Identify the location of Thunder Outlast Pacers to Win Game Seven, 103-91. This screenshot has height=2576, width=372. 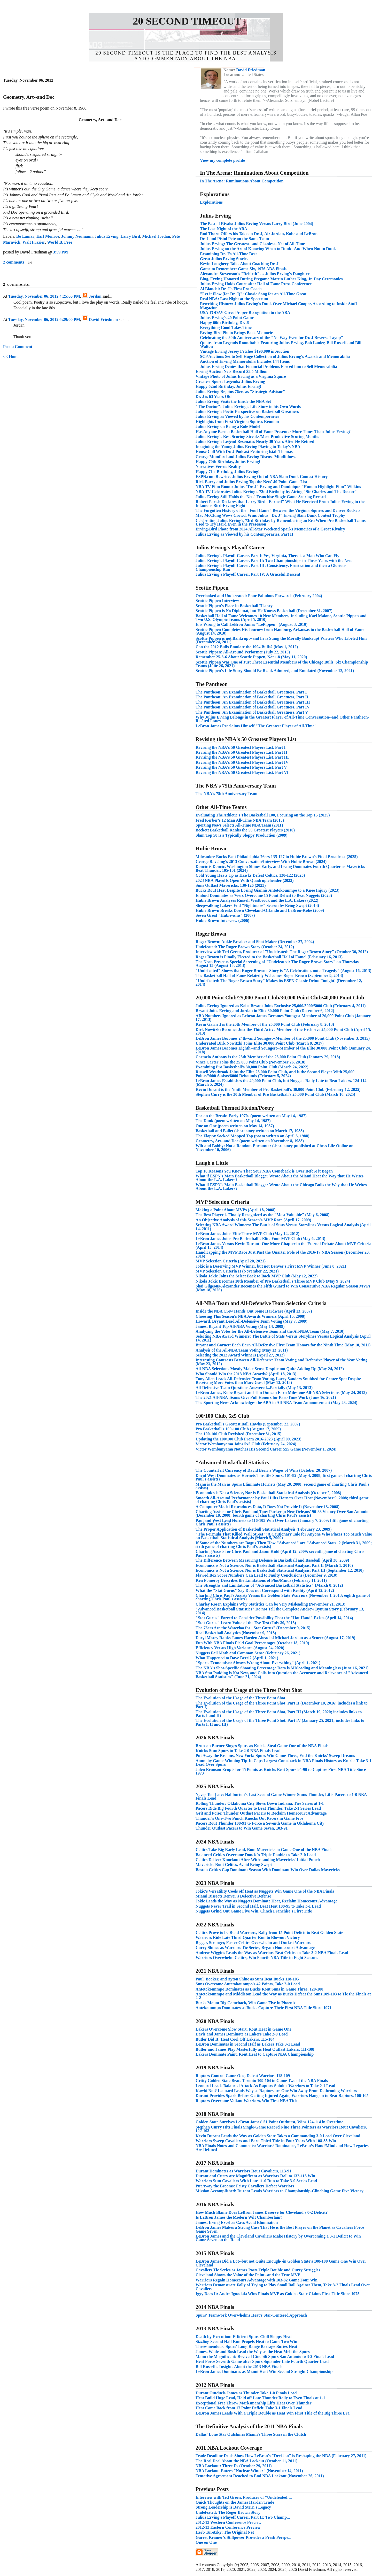
(242, 1828).